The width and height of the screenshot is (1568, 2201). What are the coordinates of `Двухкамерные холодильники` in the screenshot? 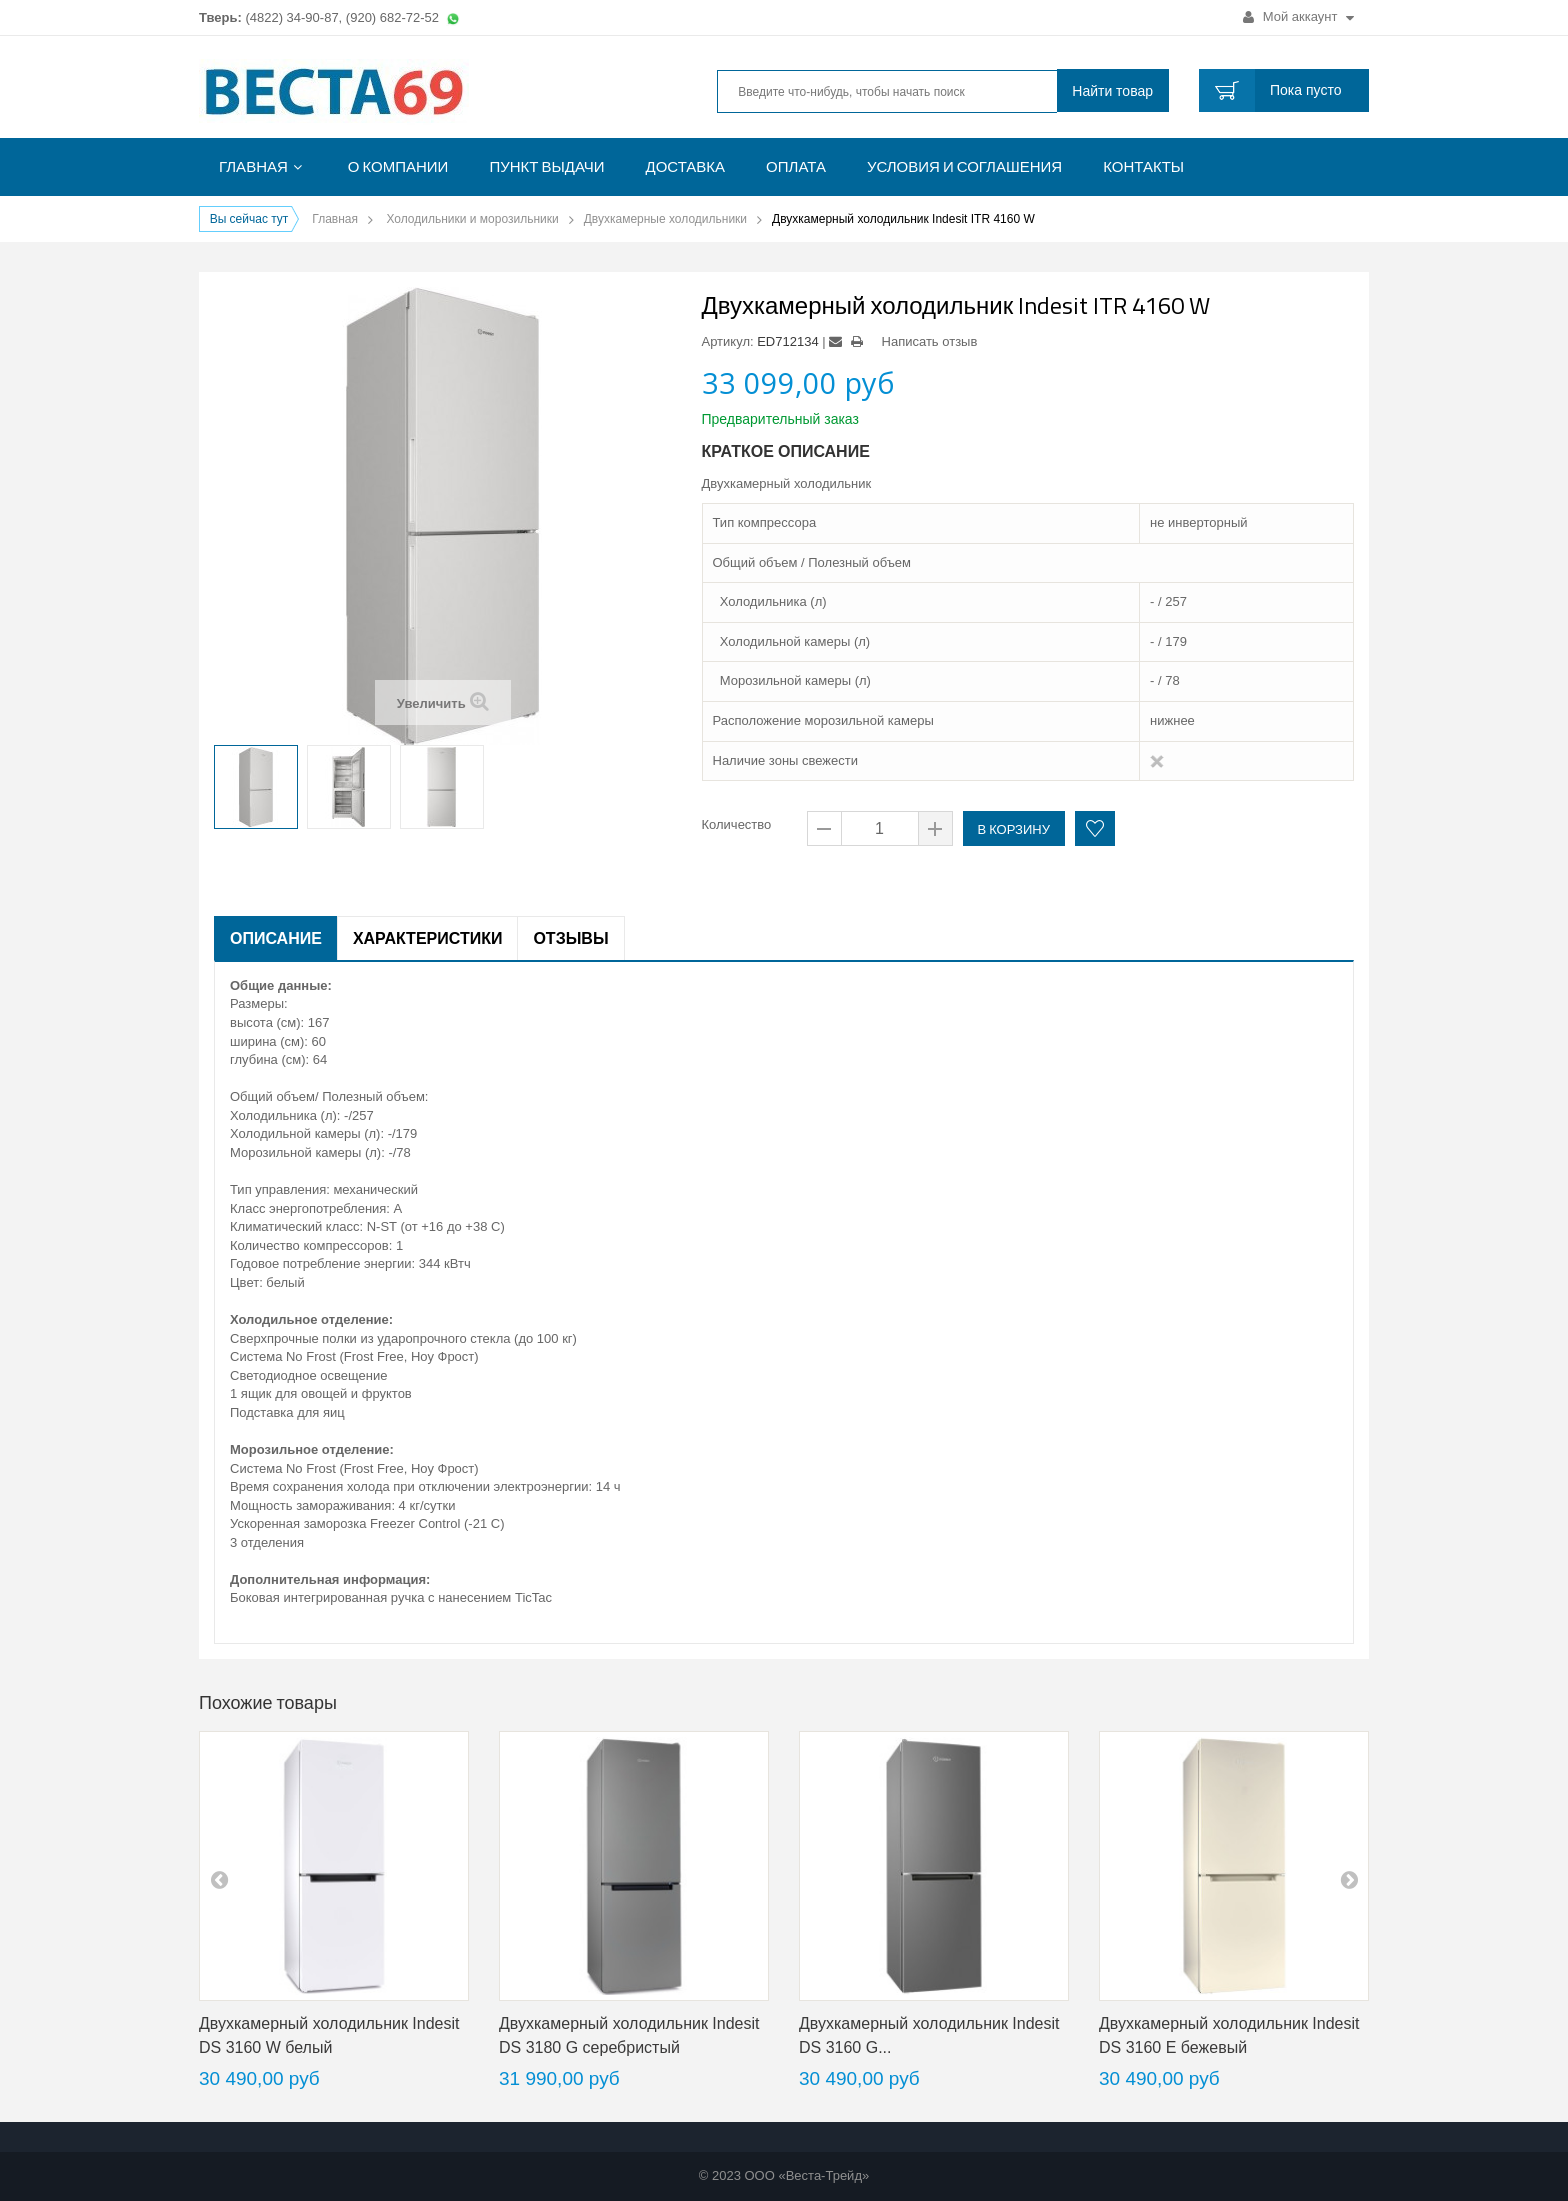 It's located at (665, 219).